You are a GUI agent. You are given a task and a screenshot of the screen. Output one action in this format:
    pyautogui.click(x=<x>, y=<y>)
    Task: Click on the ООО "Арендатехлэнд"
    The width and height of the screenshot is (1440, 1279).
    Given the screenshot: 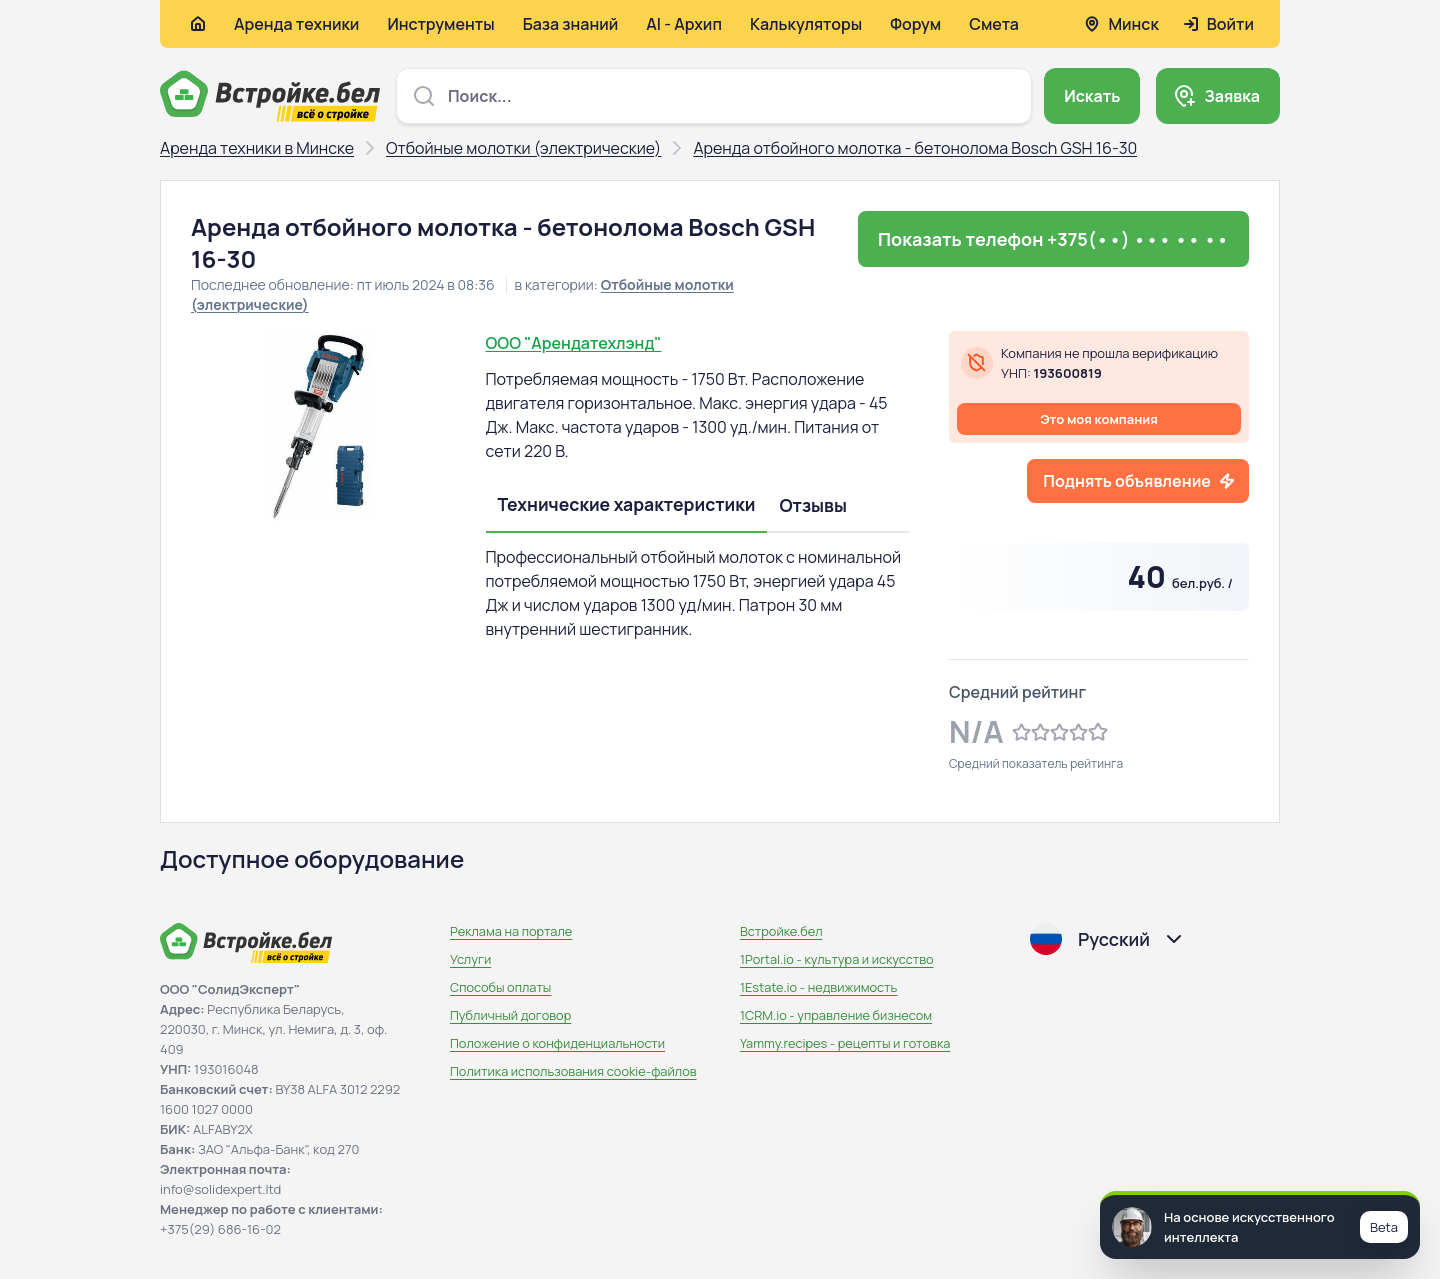 What is the action you would take?
    pyautogui.click(x=574, y=343)
    